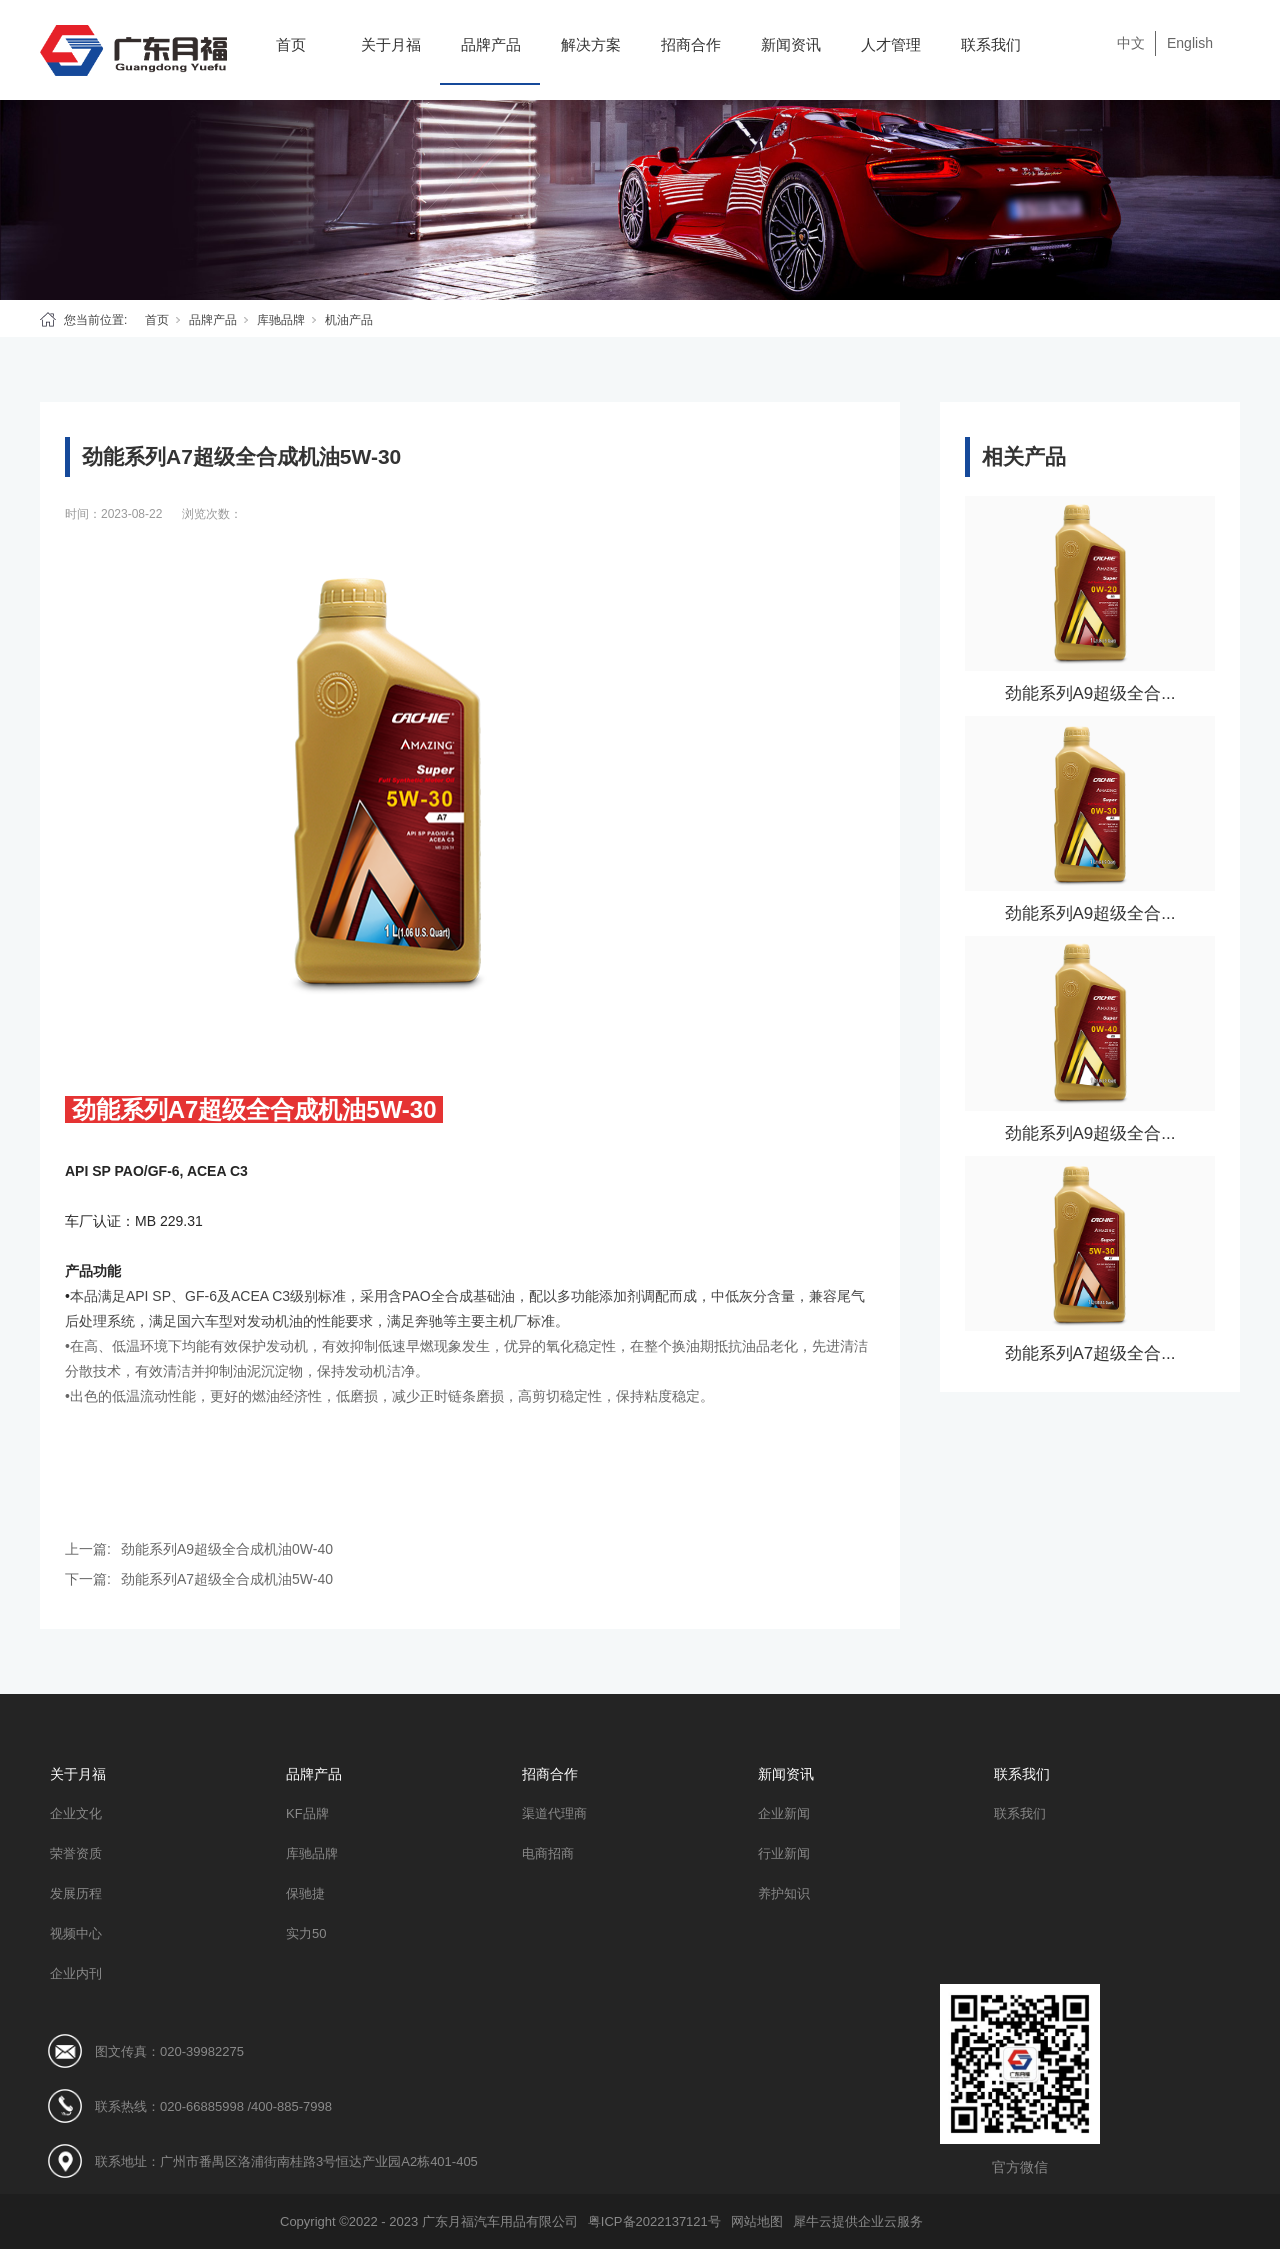 The image size is (1280, 2249). What do you see at coordinates (991, 44) in the screenshot?
I see `联系我们` at bounding box center [991, 44].